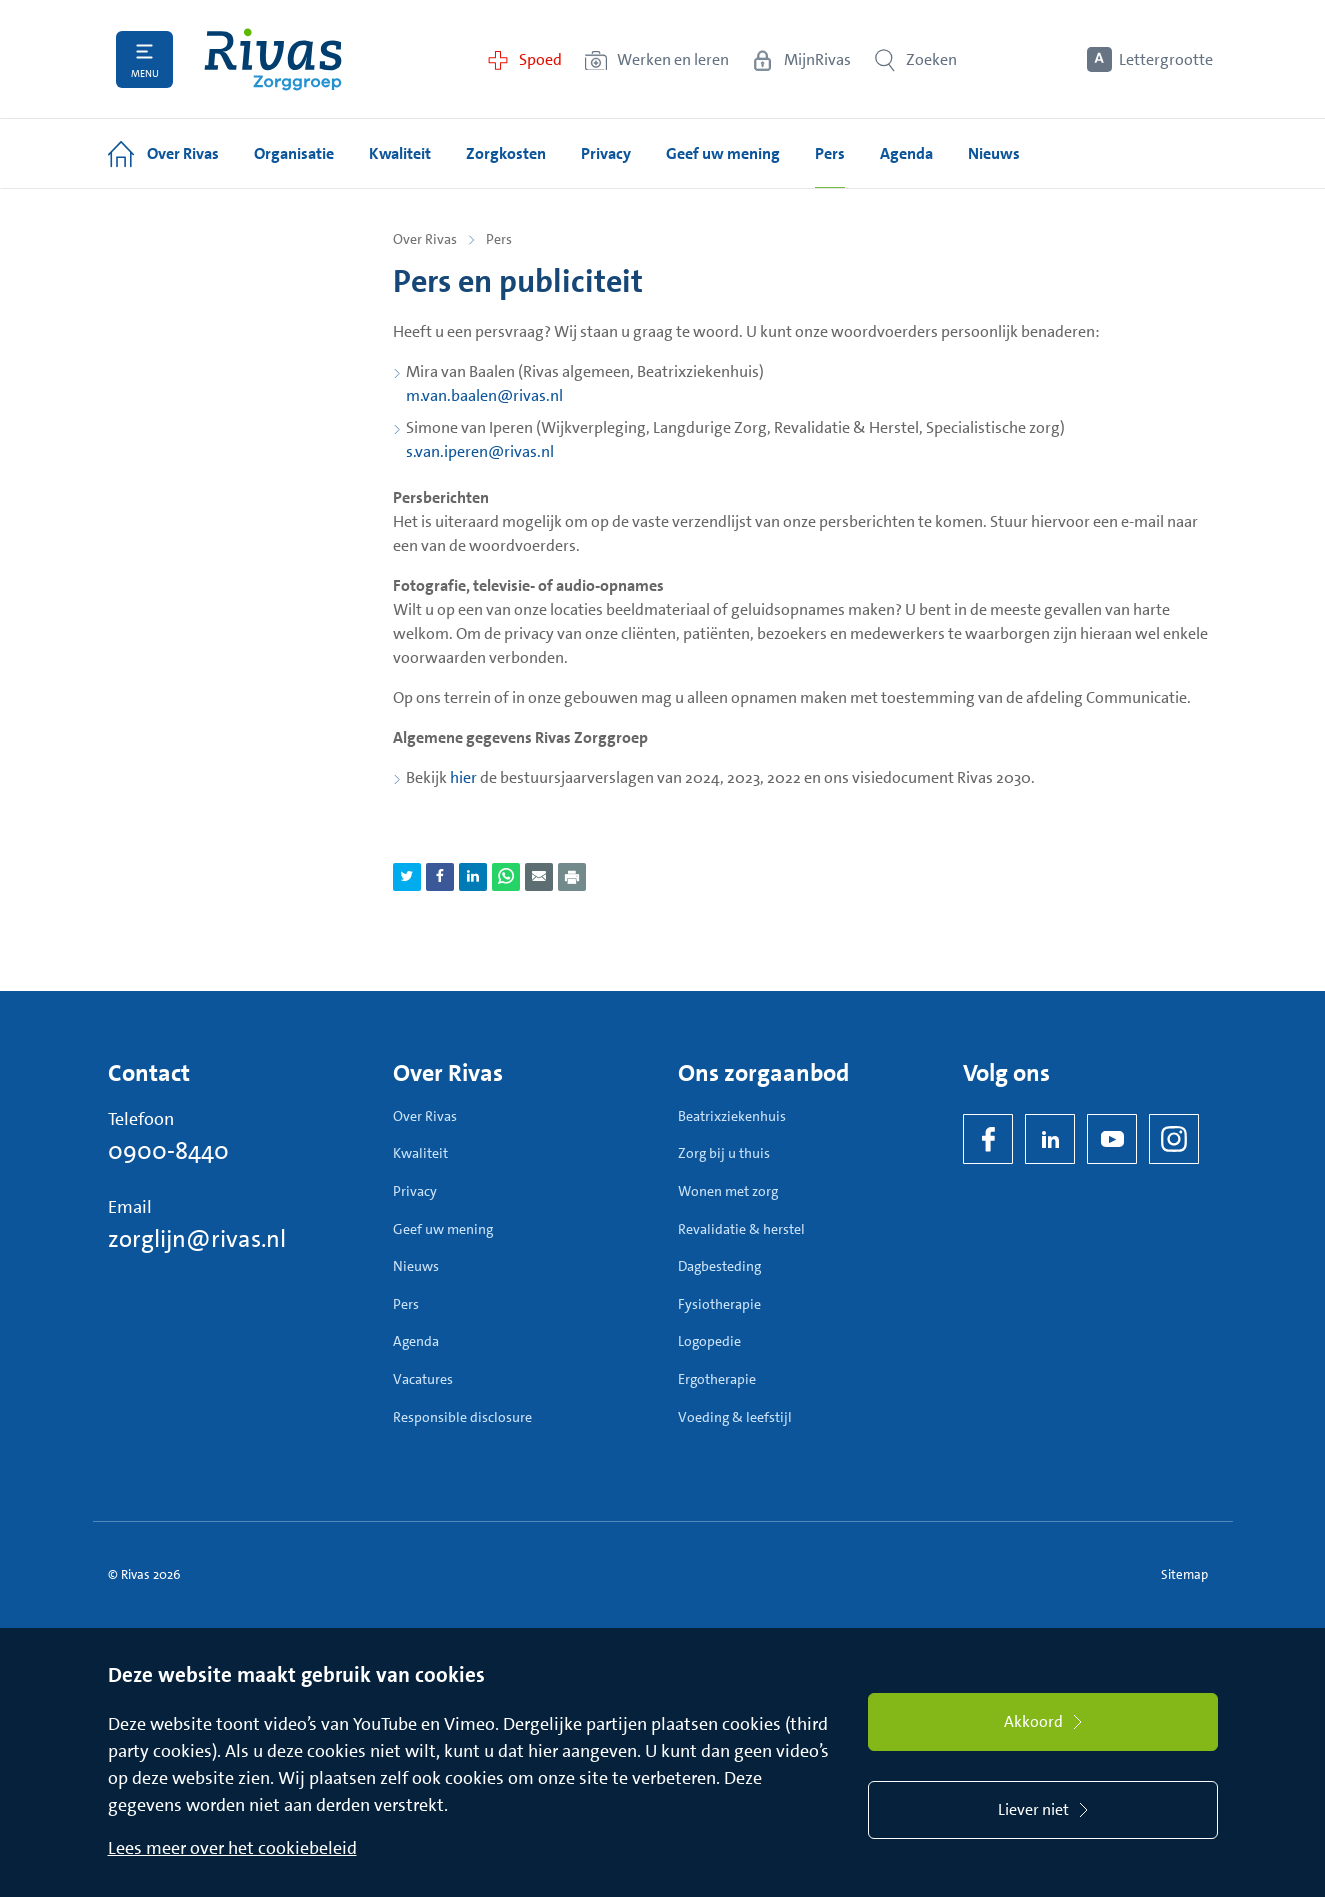 The width and height of the screenshot is (1325, 1897). I want to click on [Deel pagina via WhatsApp], so click(506, 877).